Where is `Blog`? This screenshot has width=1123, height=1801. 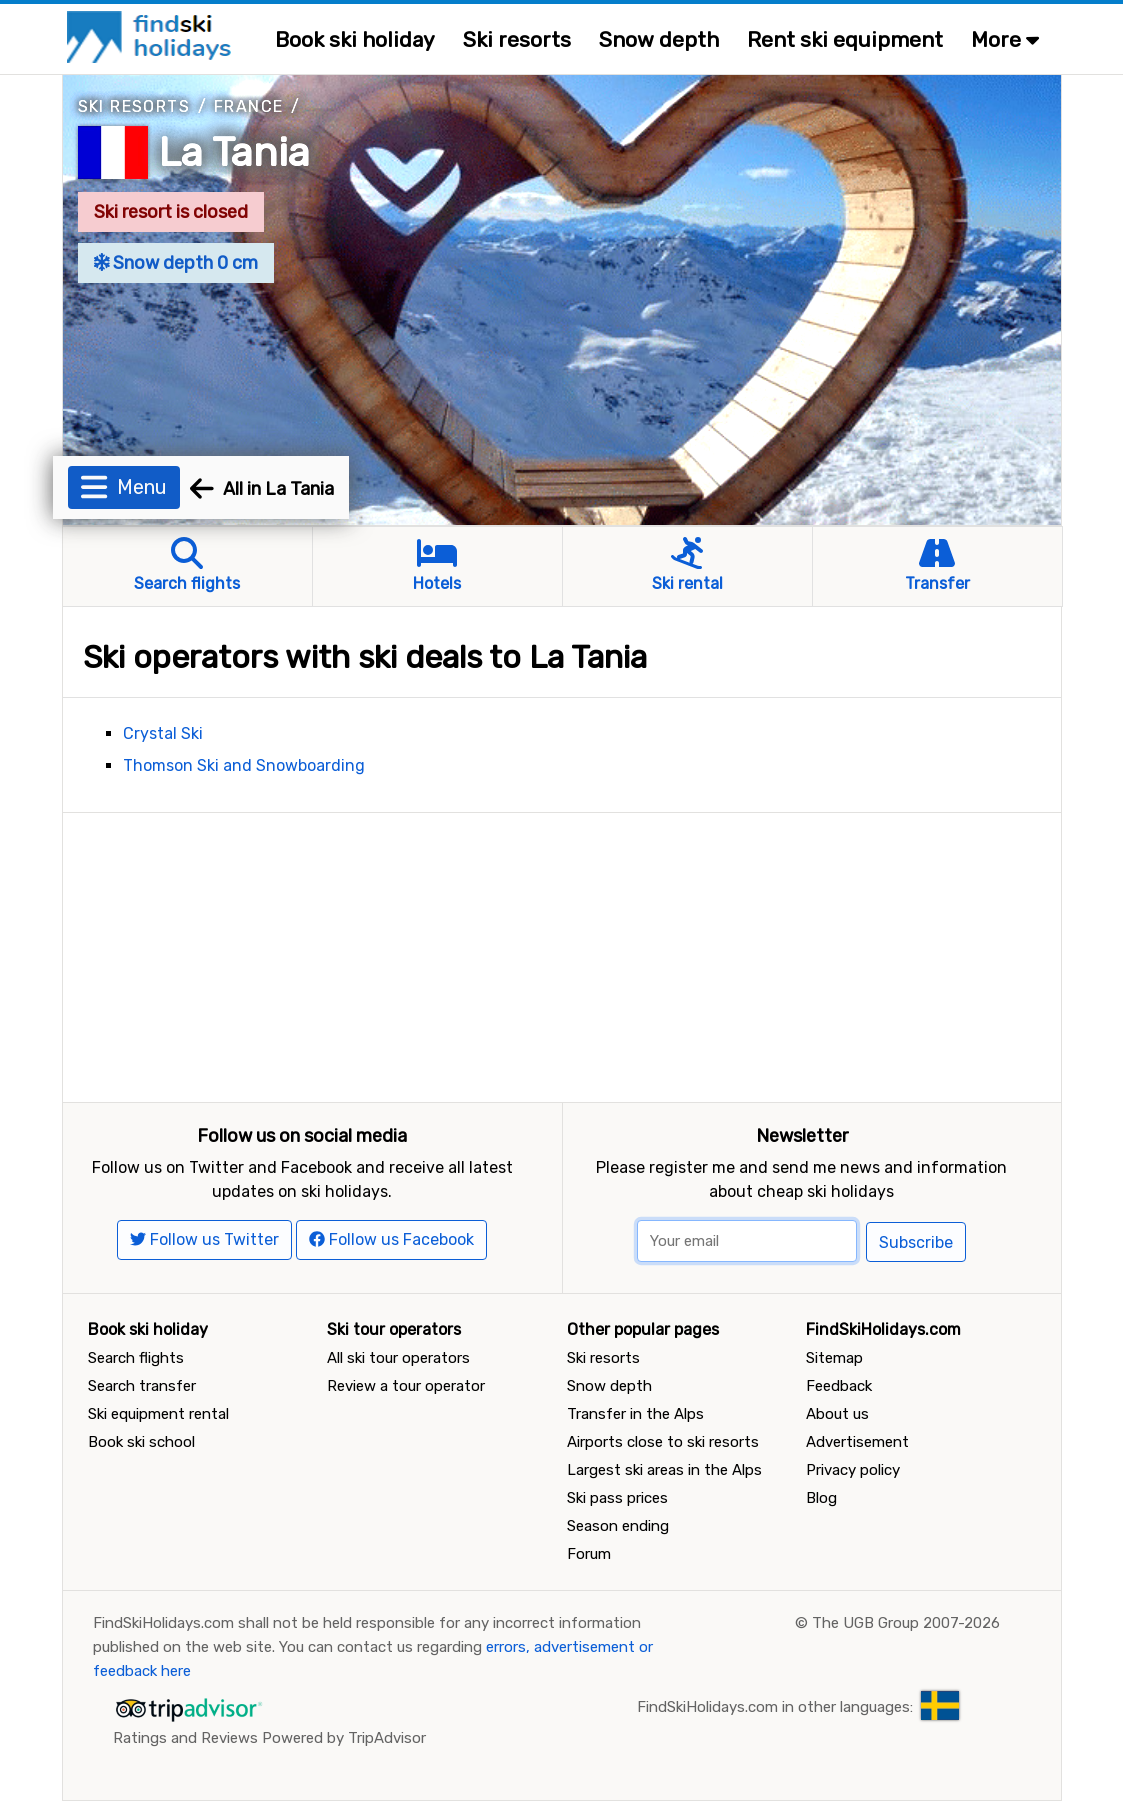 Blog is located at coordinates (821, 1498).